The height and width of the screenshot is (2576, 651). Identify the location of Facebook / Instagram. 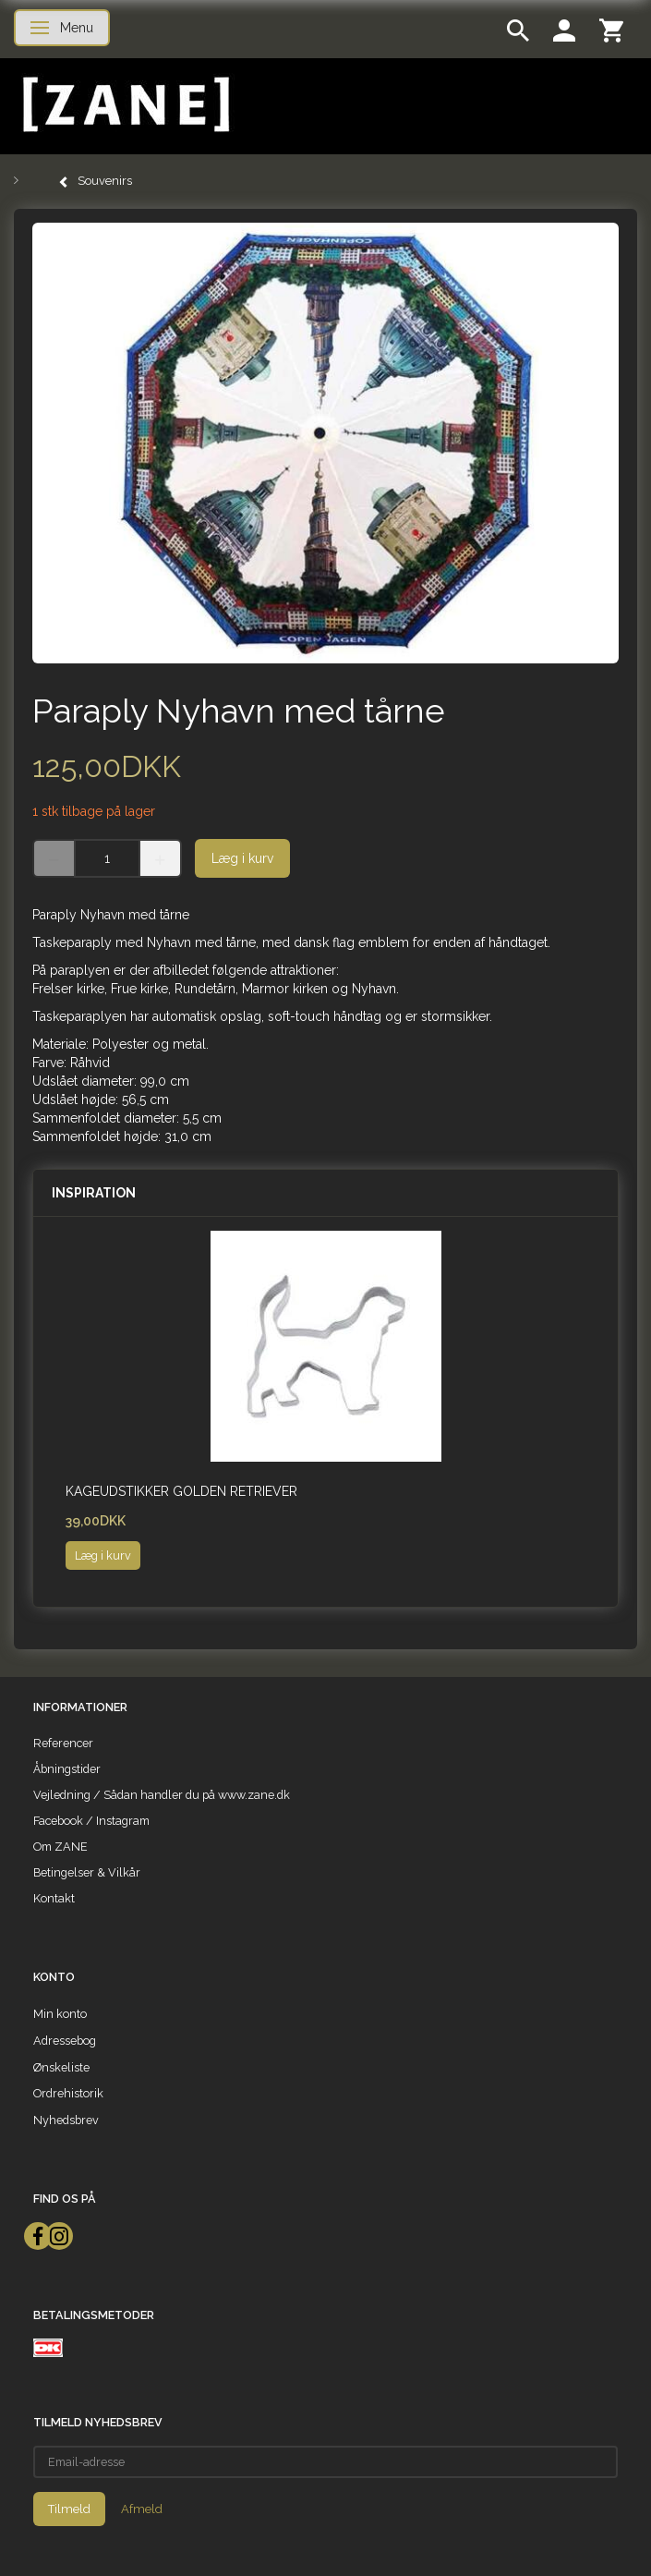
(91, 1821).